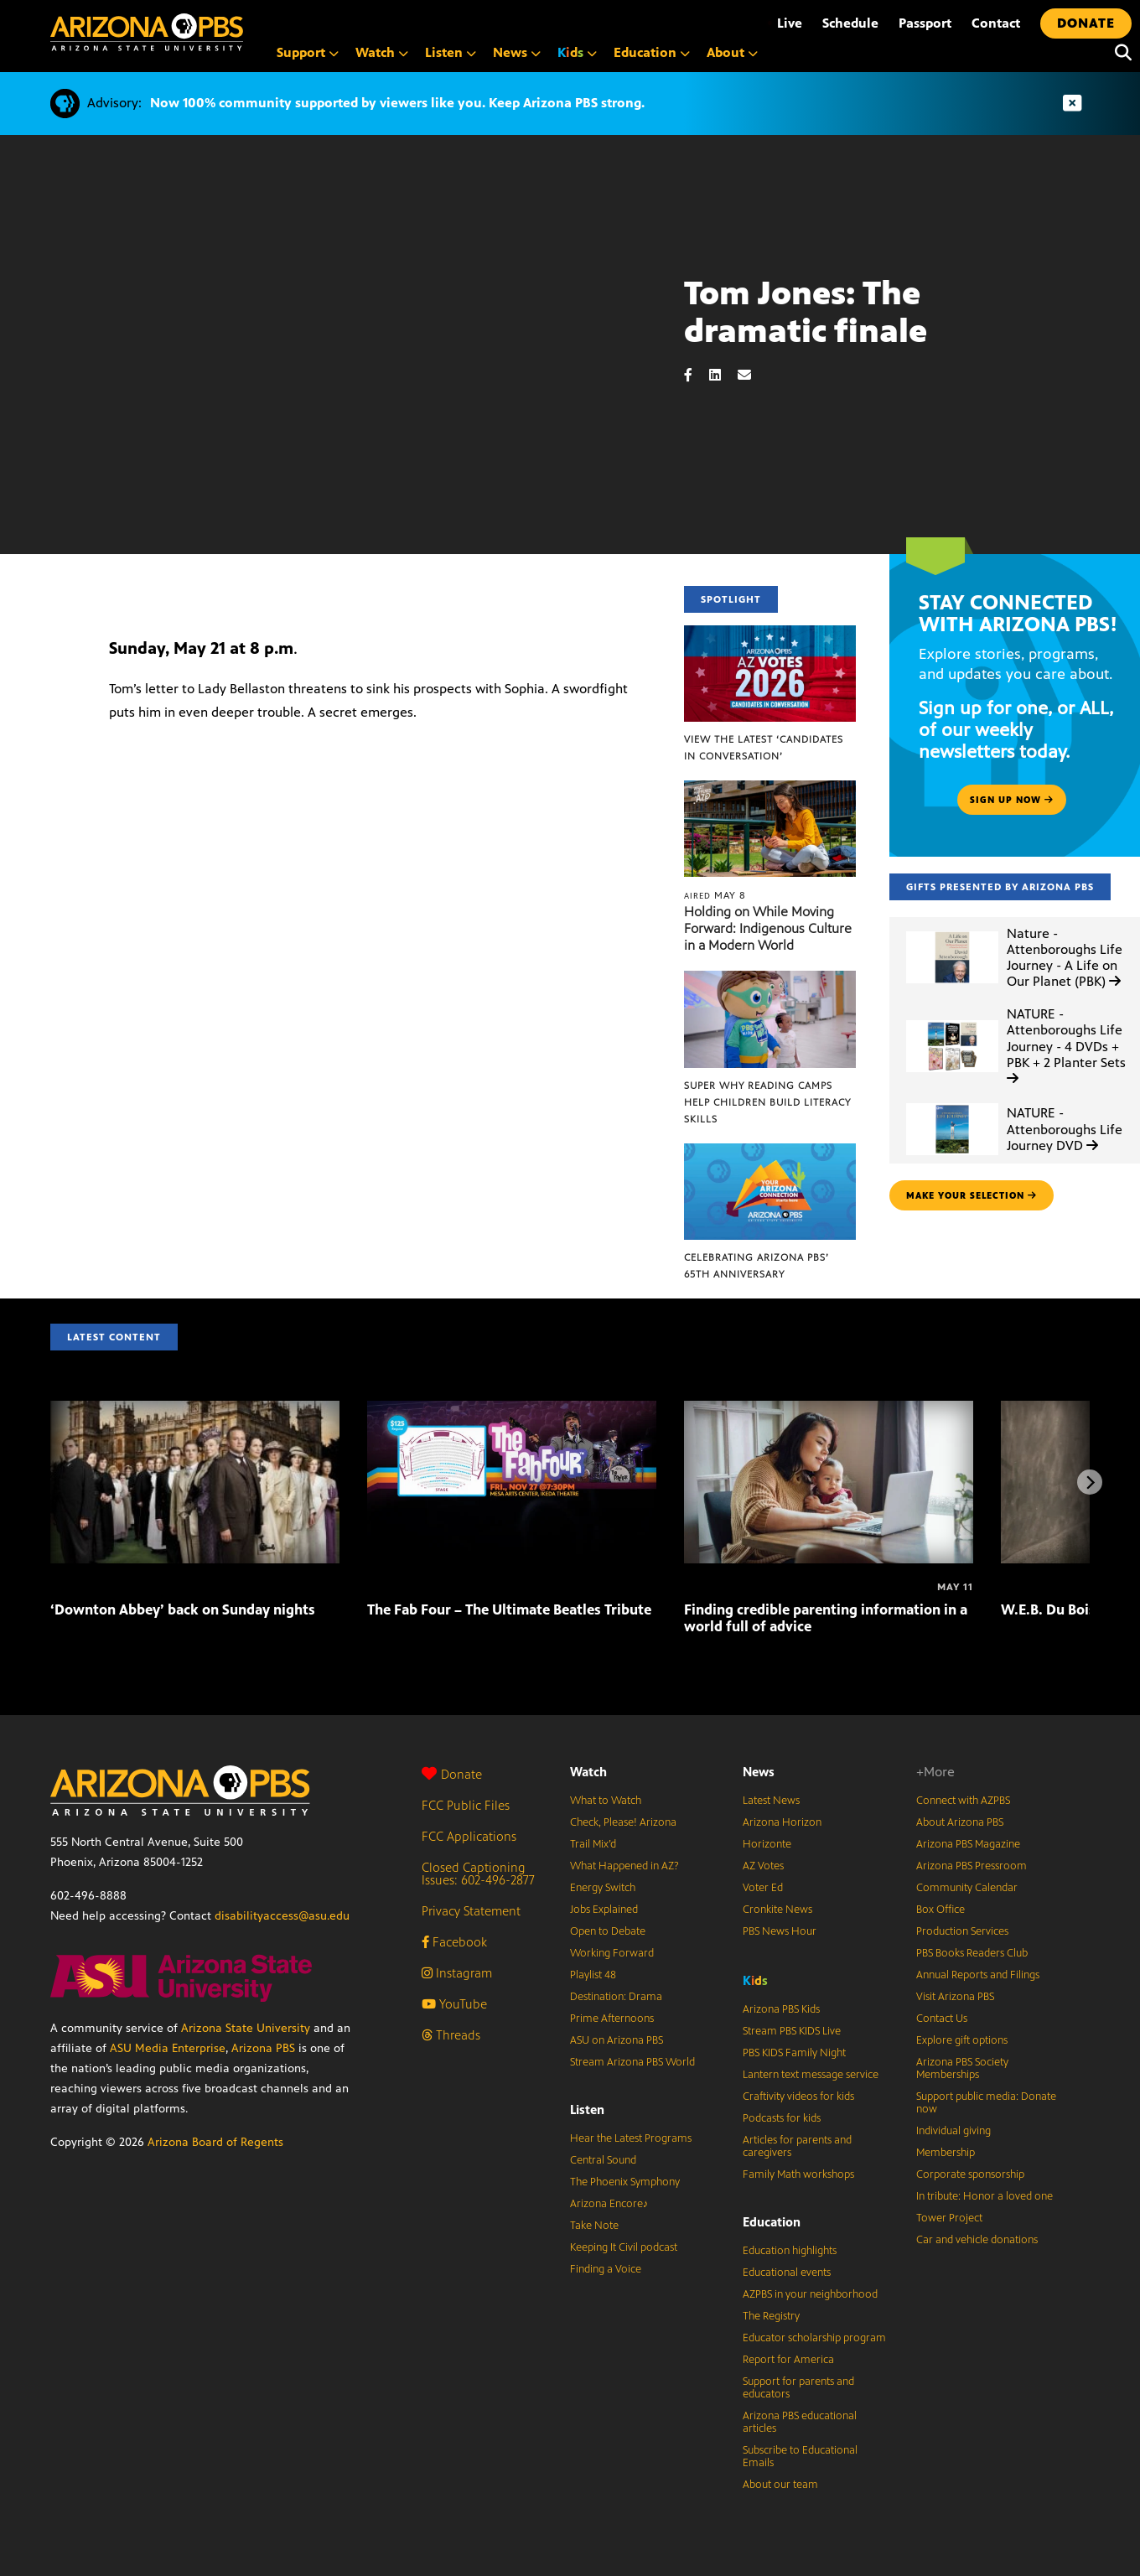  I want to click on [NATURE - Attenboroughs Life Journey DVD], so click(952, 1104).